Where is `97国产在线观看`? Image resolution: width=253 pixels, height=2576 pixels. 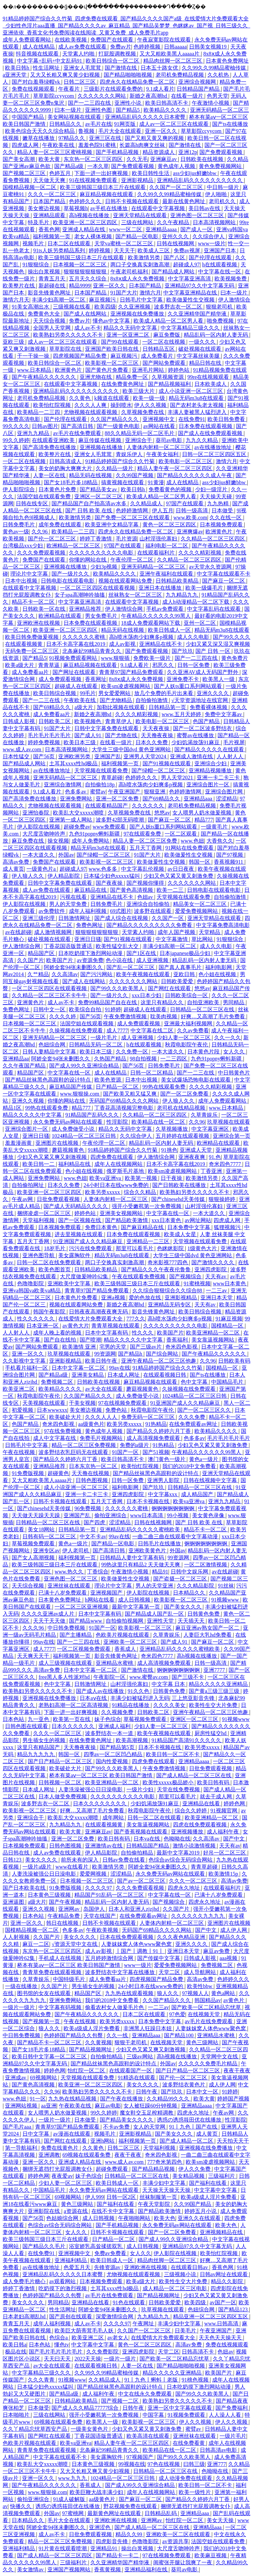
97国产在线观看 is located at coordinates (185, 503).